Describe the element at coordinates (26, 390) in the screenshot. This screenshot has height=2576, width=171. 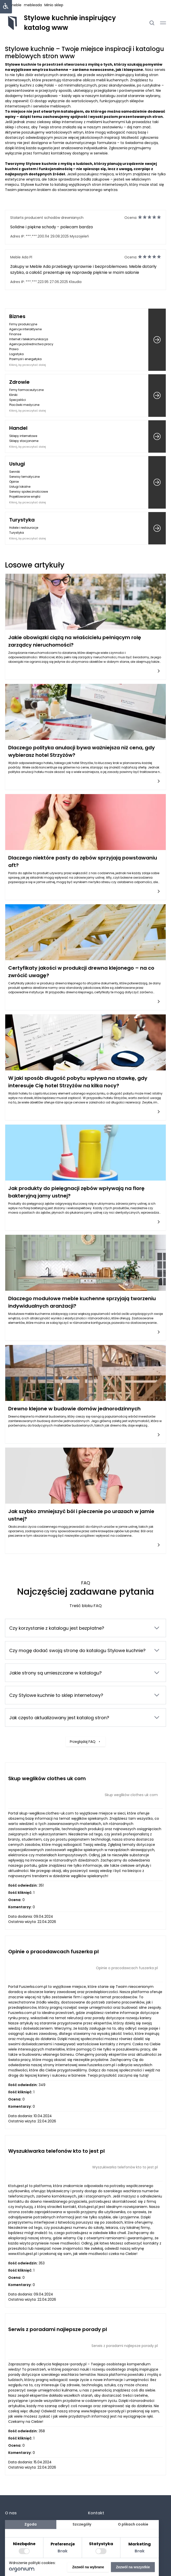
I see `Firmy farmaceutyczne` at that location.